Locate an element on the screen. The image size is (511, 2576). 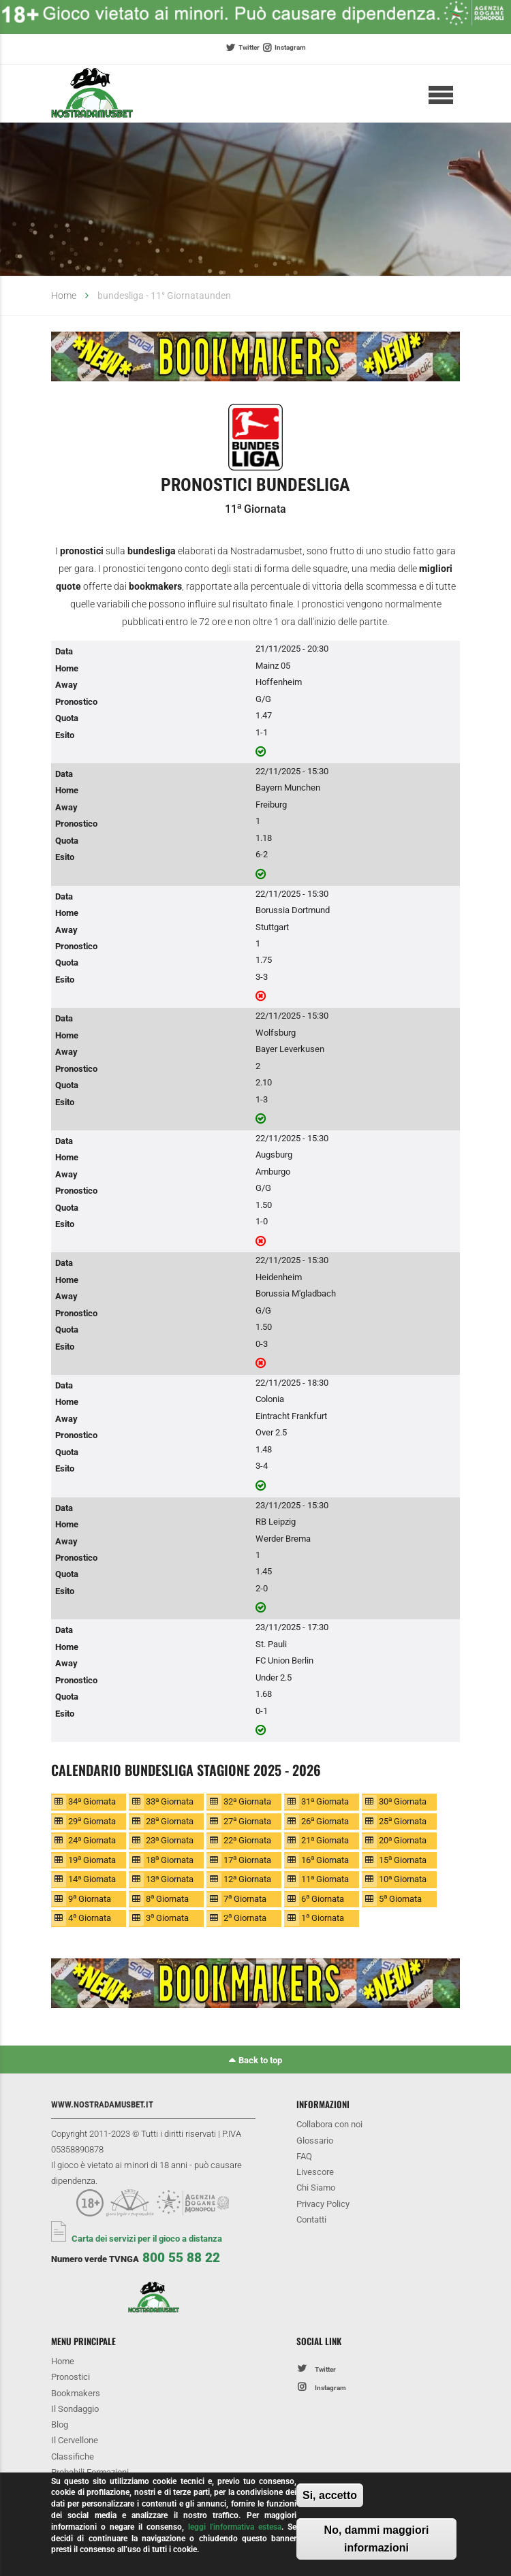
14 is located at coordinates (92, 1879).